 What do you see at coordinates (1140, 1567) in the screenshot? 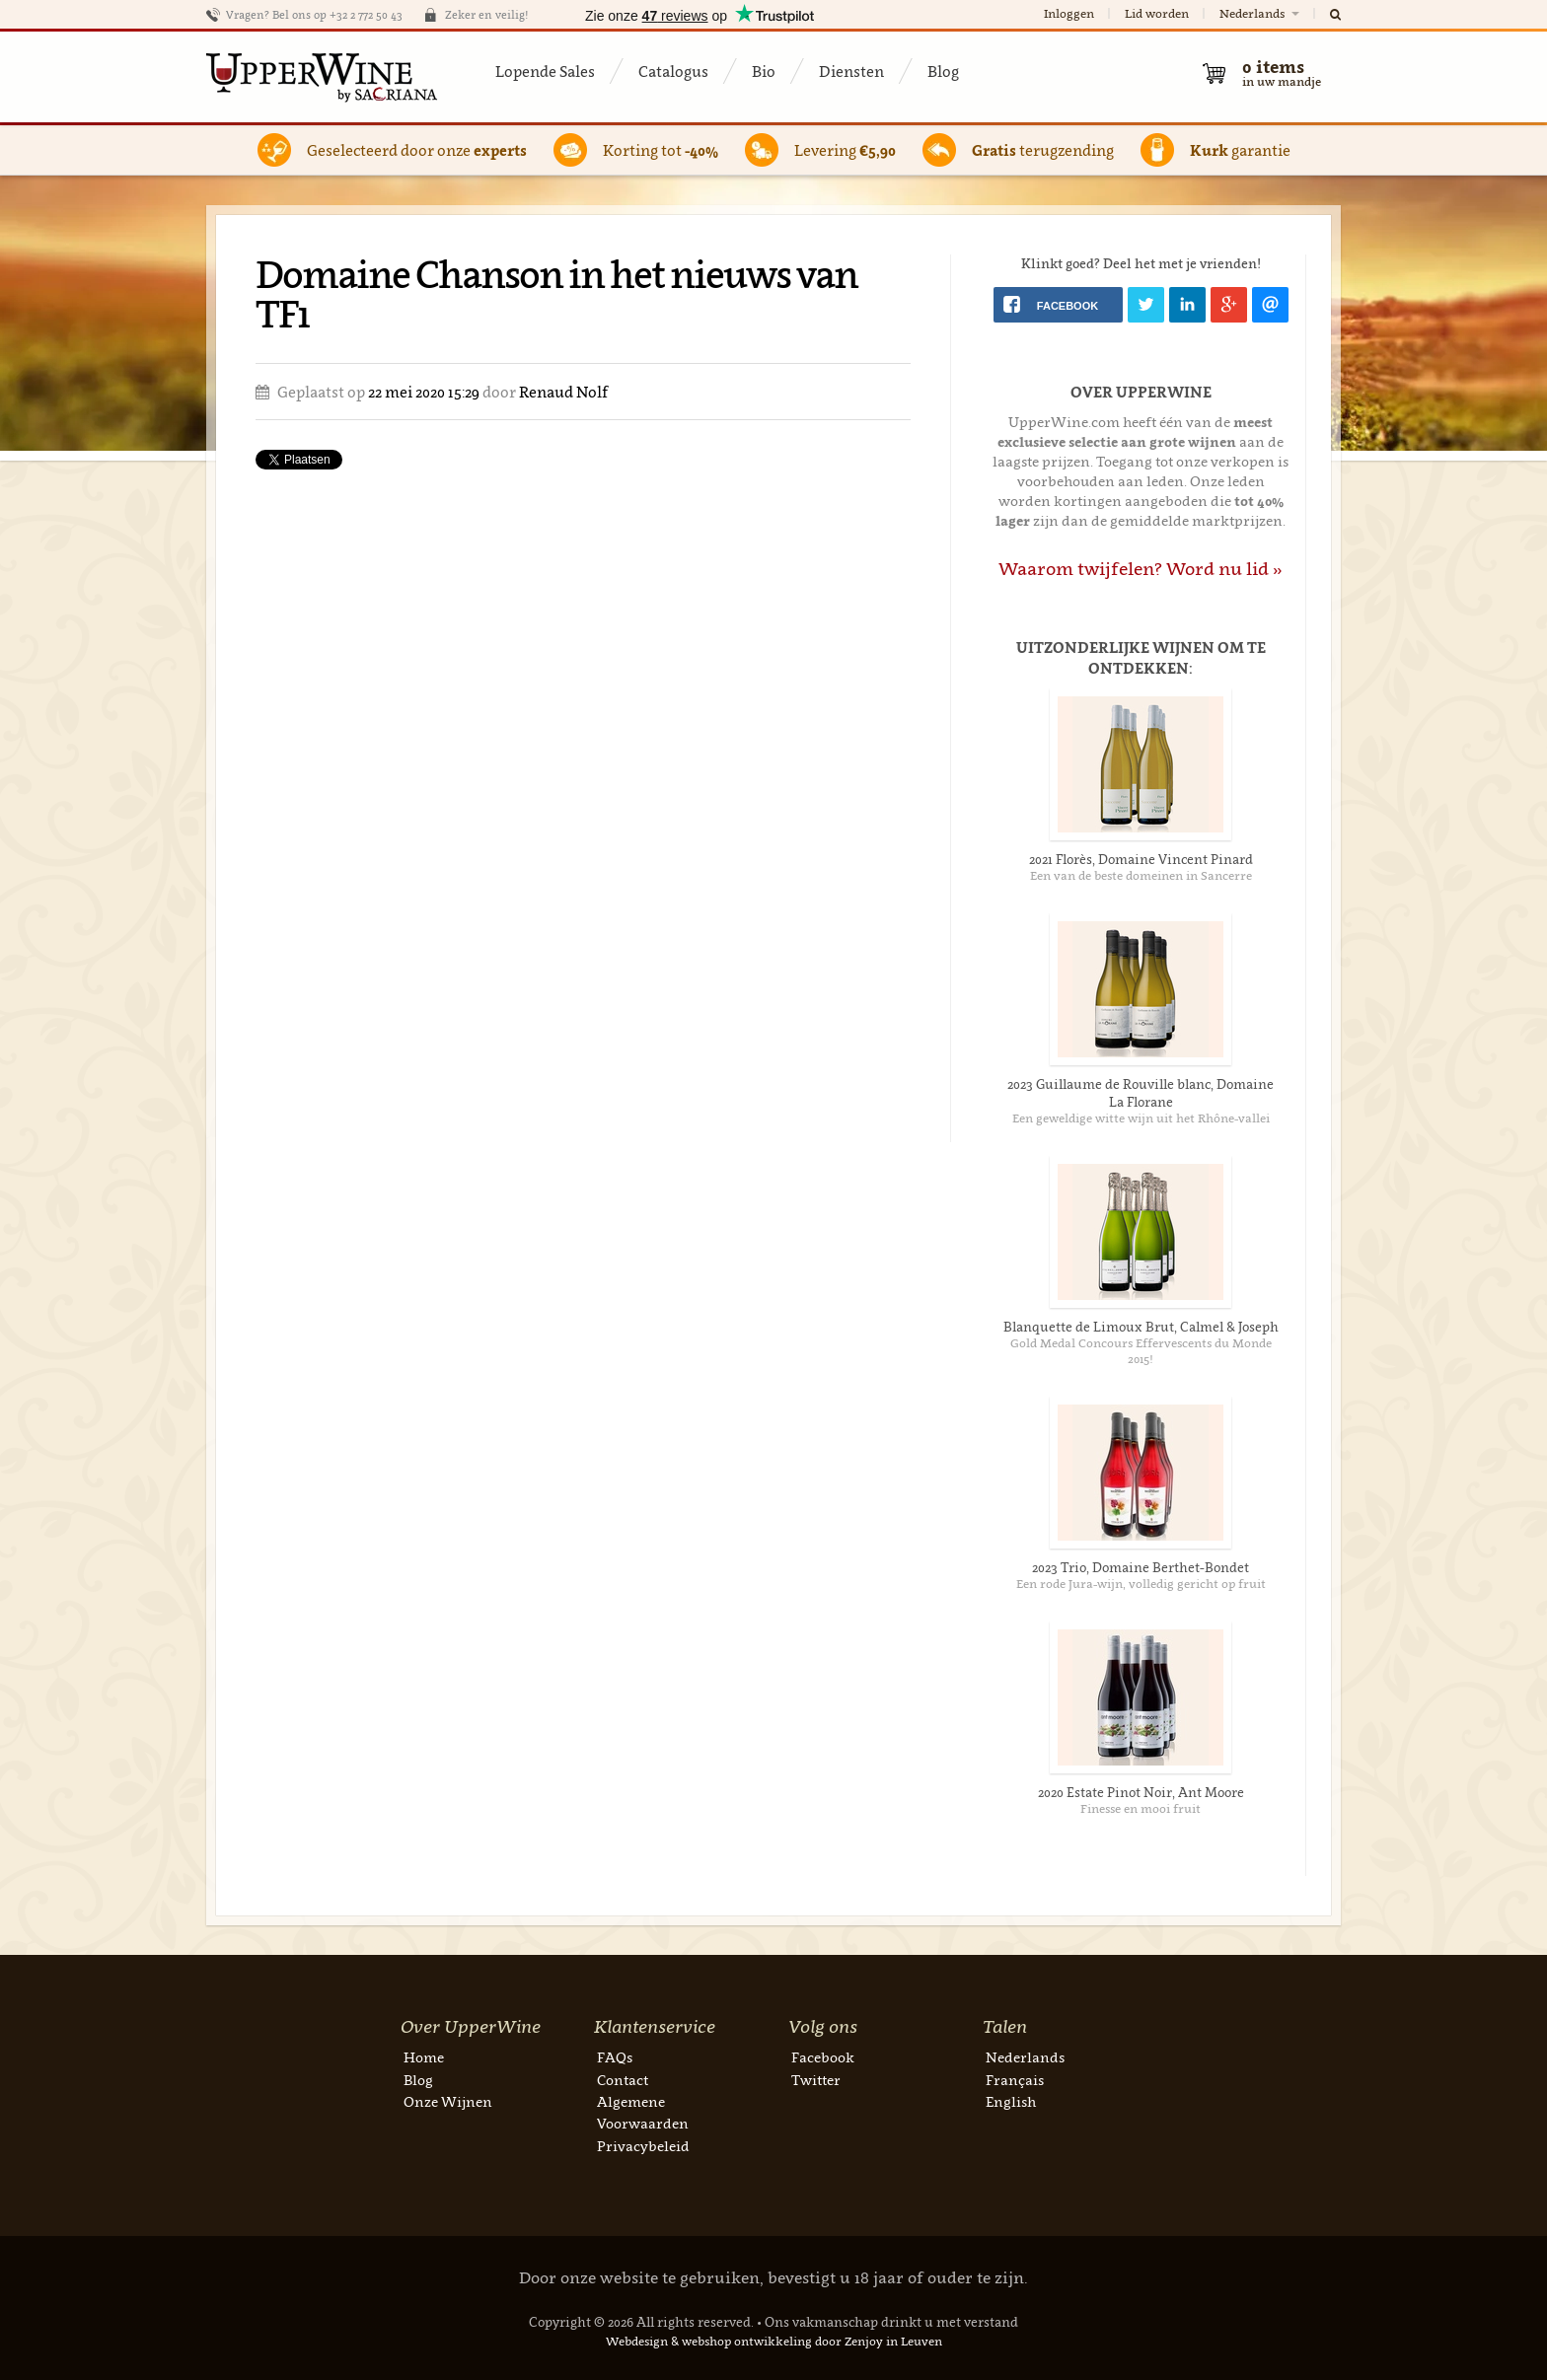
I see `2023 Trio, Domaine Berthet-Bondet` at bounding box center [1140, 1567].